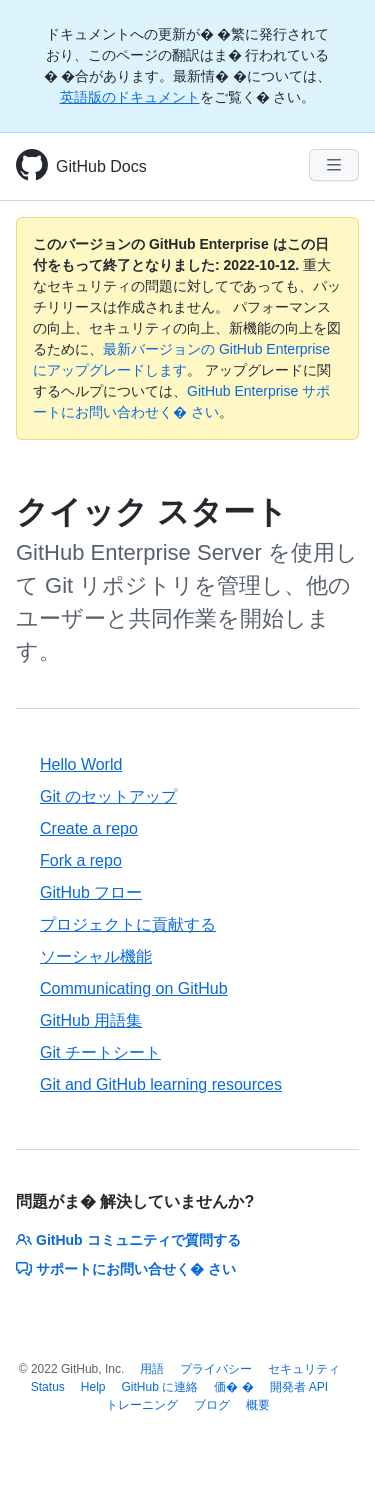 This screenshot has height=1486, width=375. I want to click on [Navigation Menu], so click(334, 165).